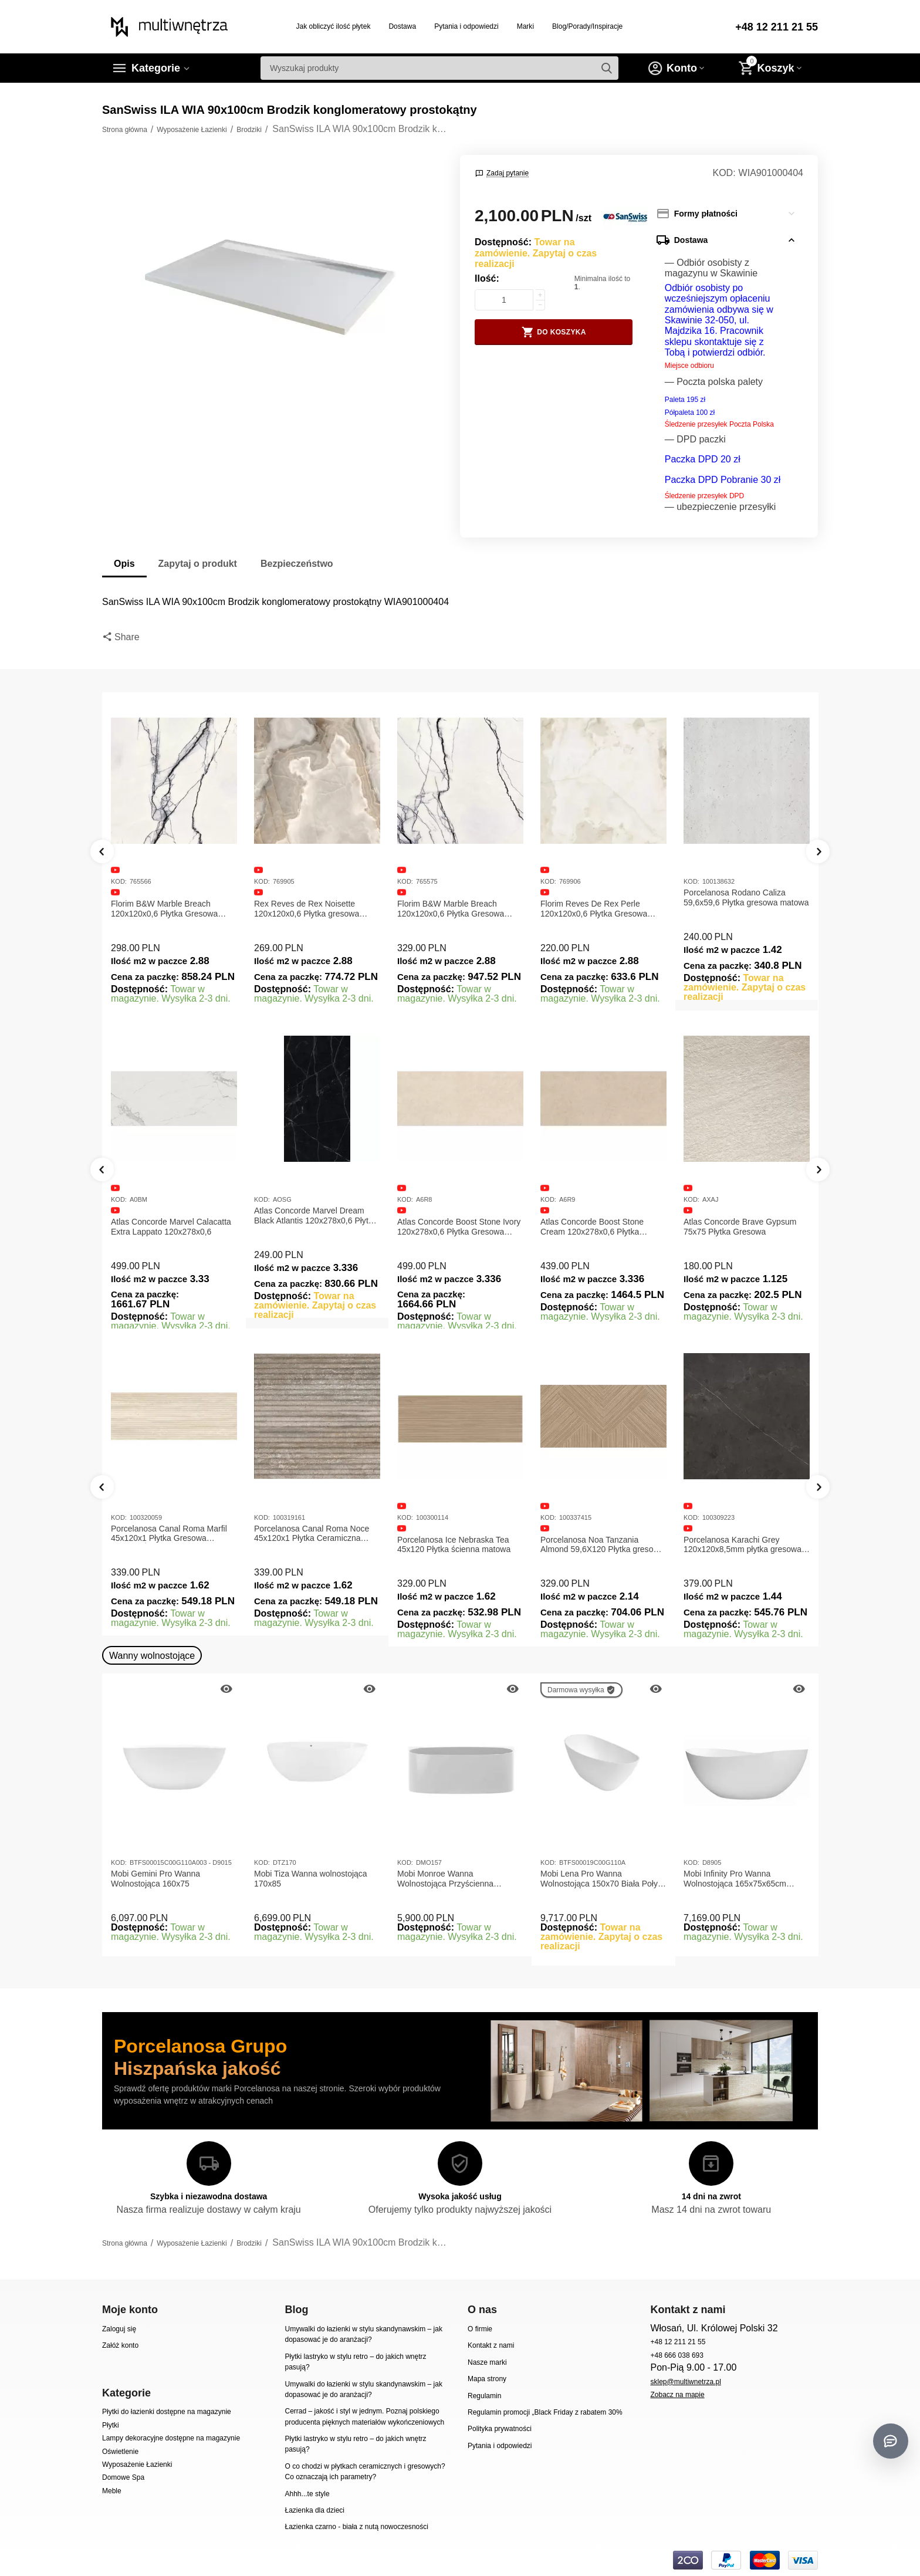 The width and height of the screenshot is (920, 2576). What do you see at coordinates (776, 27) in the screenshot?
I see `+48 12 211 21 55` at bounding box center [776, 27].